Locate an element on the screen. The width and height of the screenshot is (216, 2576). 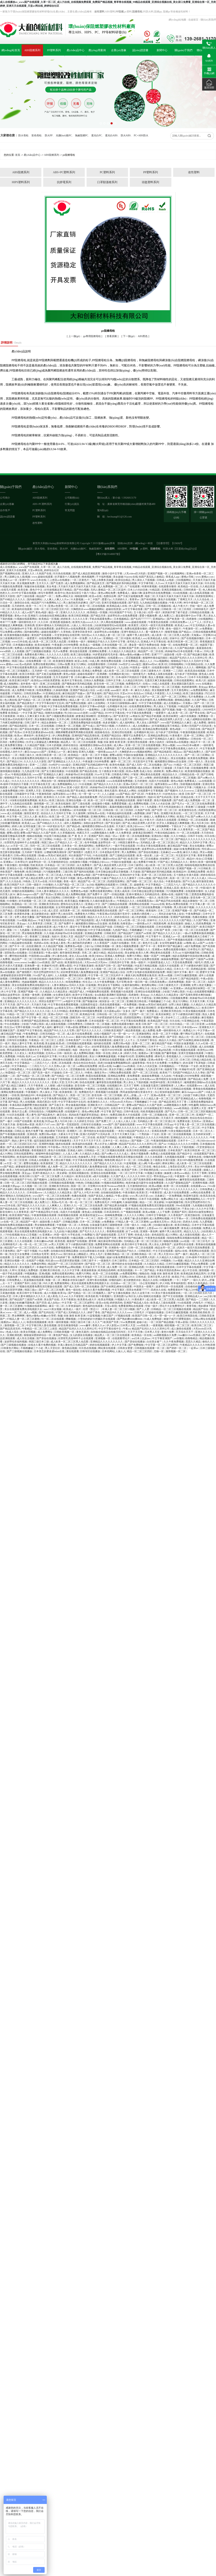
你懂的福利 is located at coordinates (152, 748).